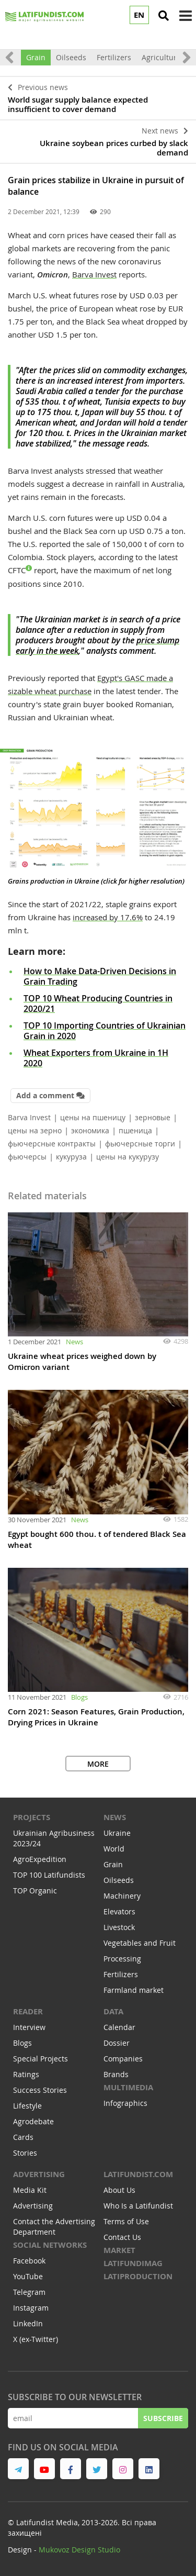  Describe the element at coordinates (39, 1859) in the screenshot. I see `AgroExpedition` at that location.